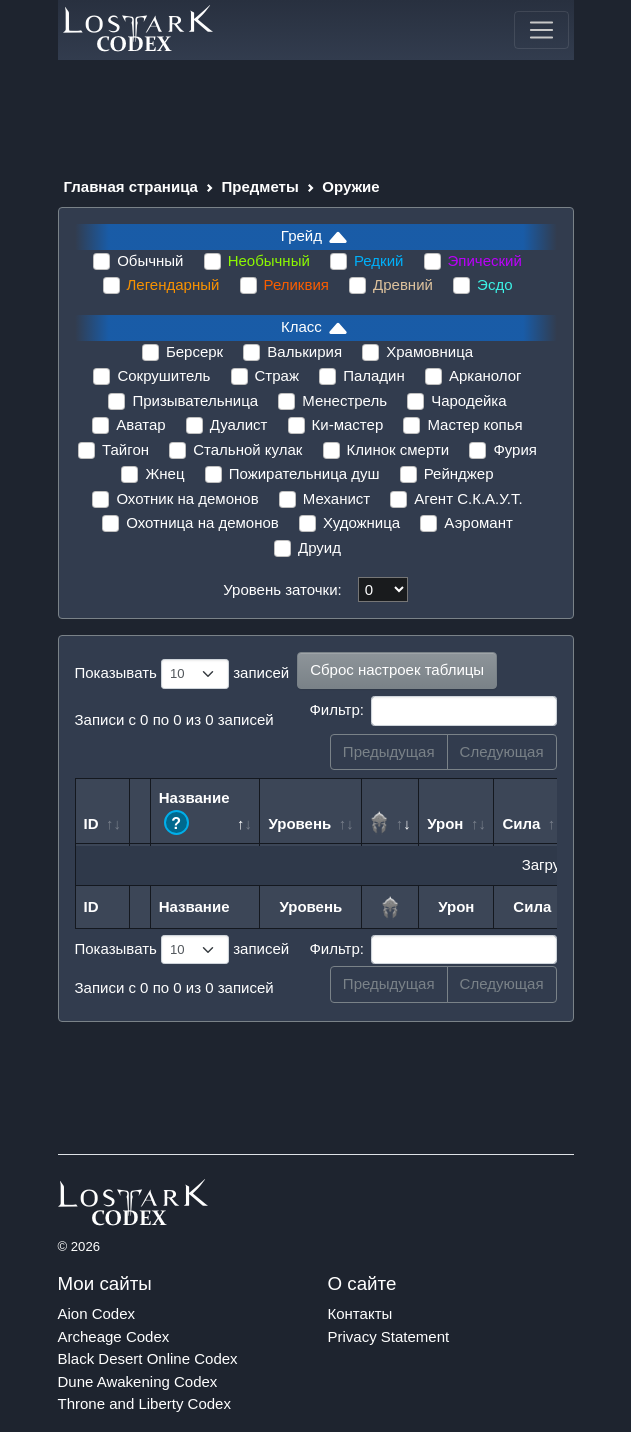  What do you see at coordinates (541, 30) in the screenshot?
I see `[Toggle navigation]` at bounding box center [541, 30].